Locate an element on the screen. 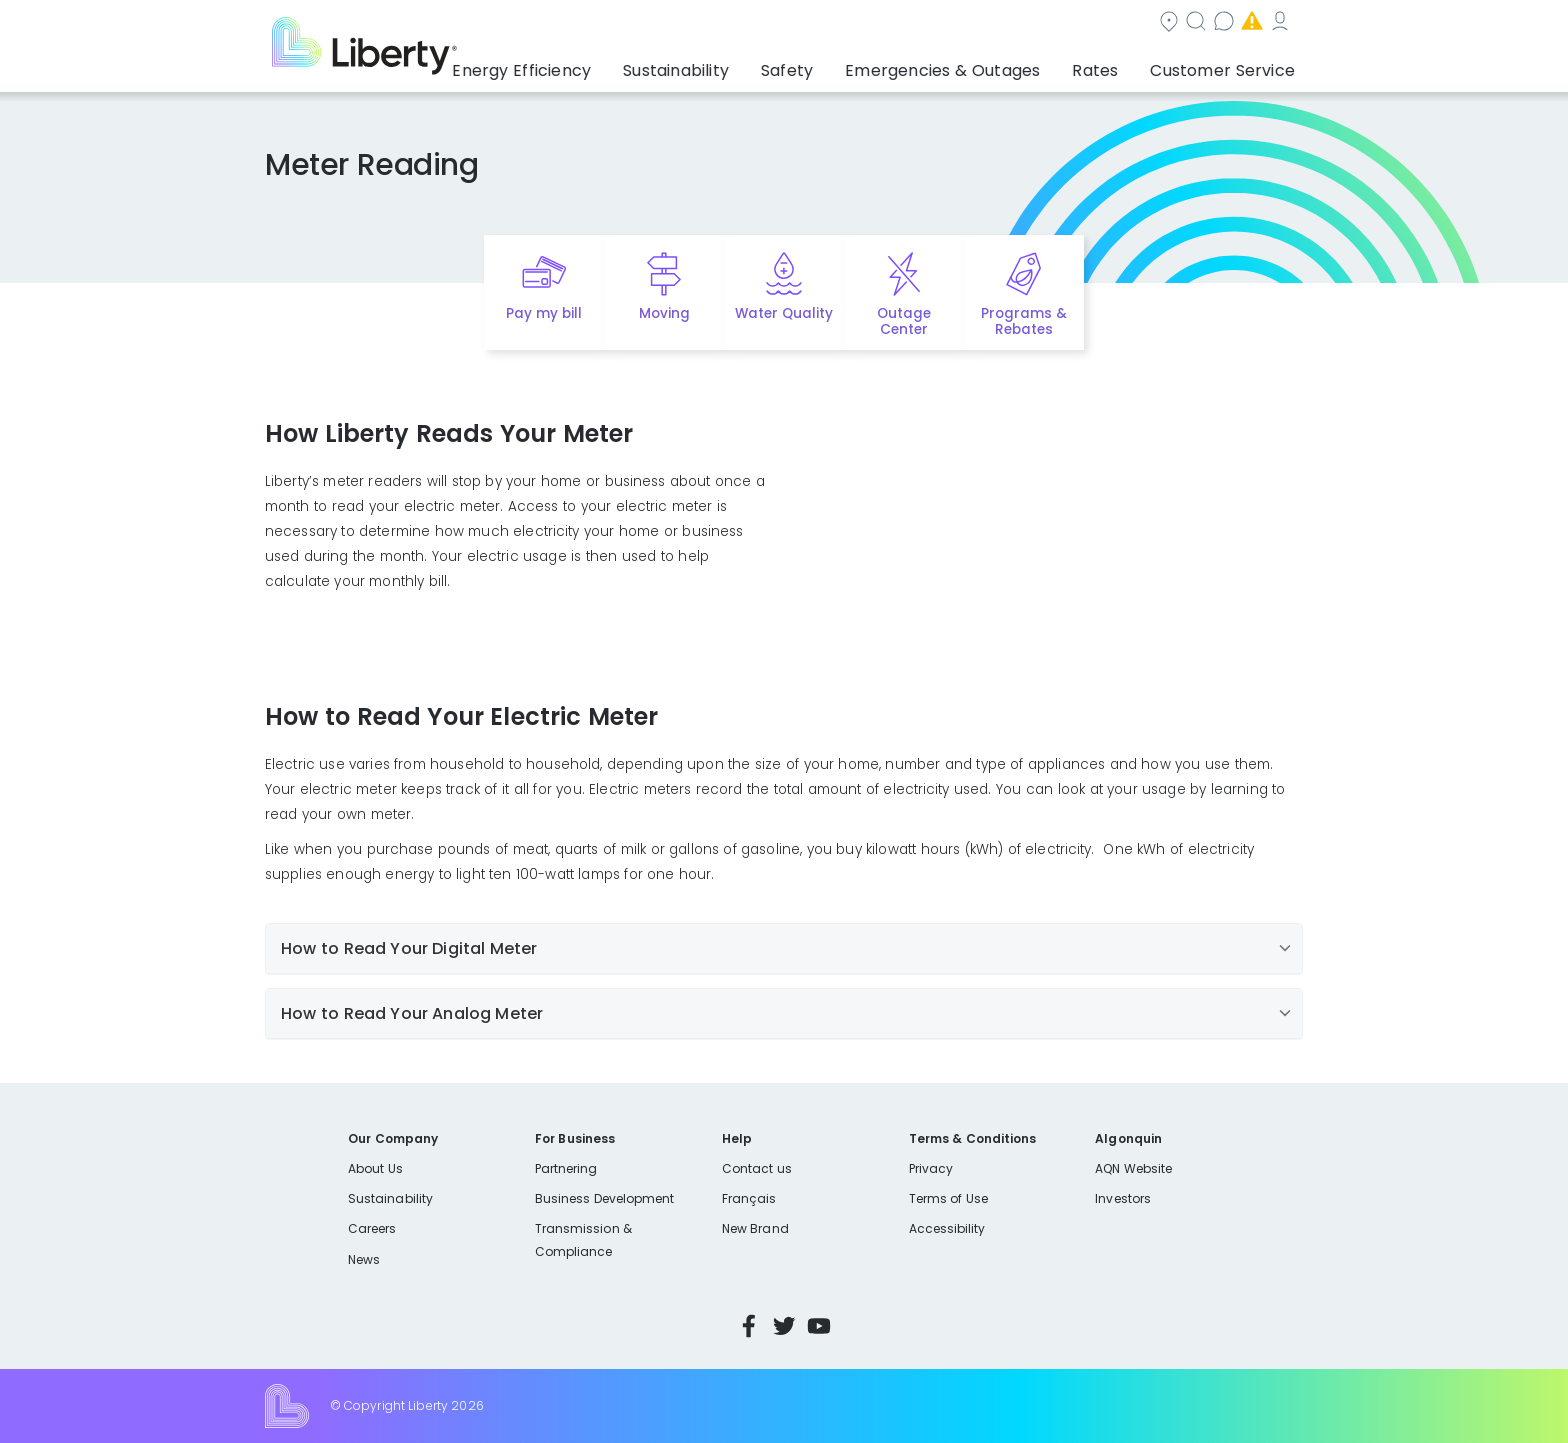 Image resolution: width=1568 pixels, height=1443 pixels. Sustainability is located at coordinates (390, 1198).